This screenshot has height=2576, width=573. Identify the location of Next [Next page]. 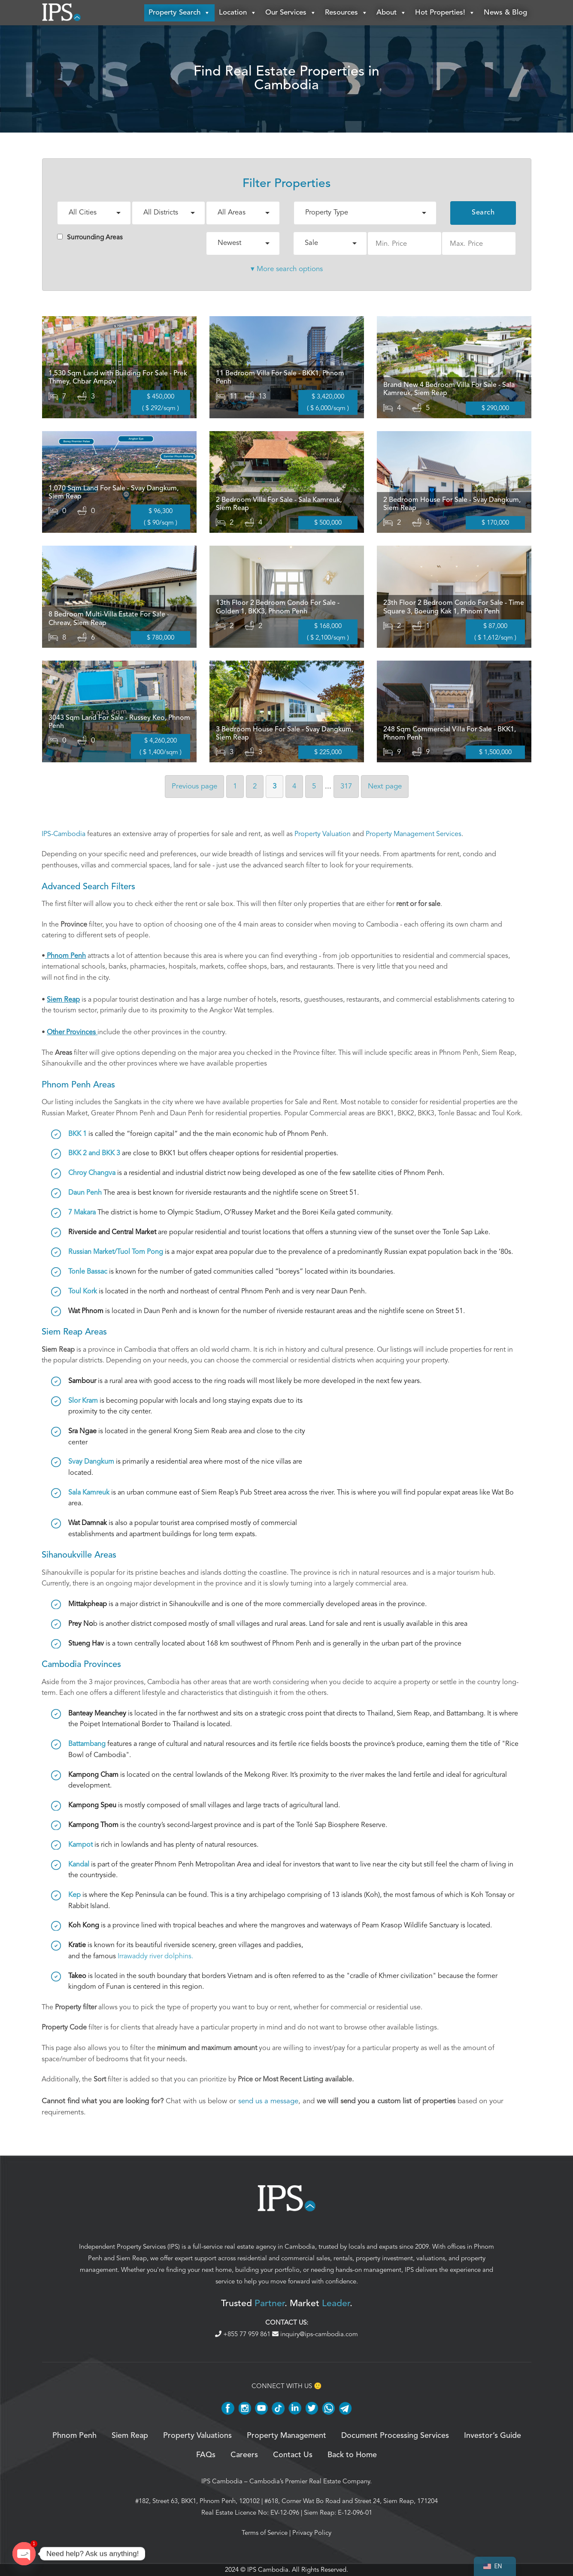
(385, 786).